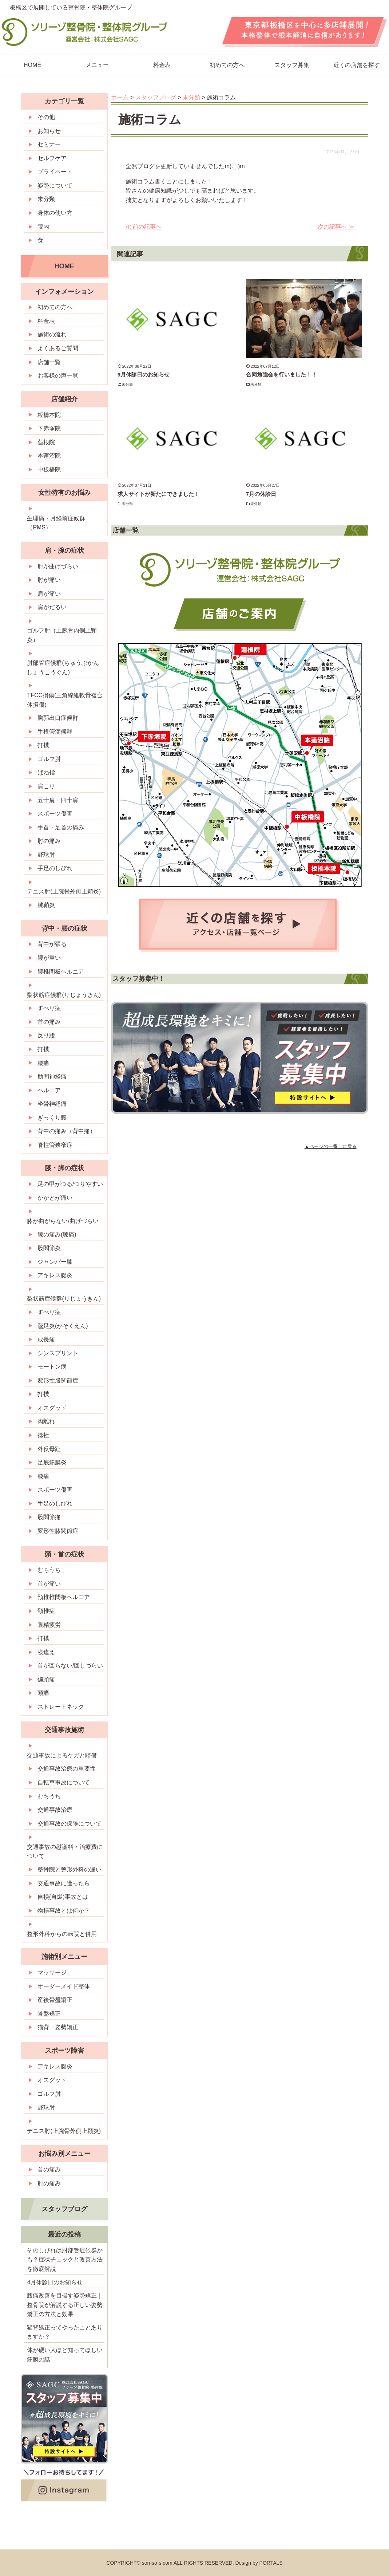 The height and width of the screenshot is (2576, 389). What do you see at coordinates (62, 1326) in the screenshot?
I see `鵞足炎(がそくえん)` at bounding box center [62, 1326].